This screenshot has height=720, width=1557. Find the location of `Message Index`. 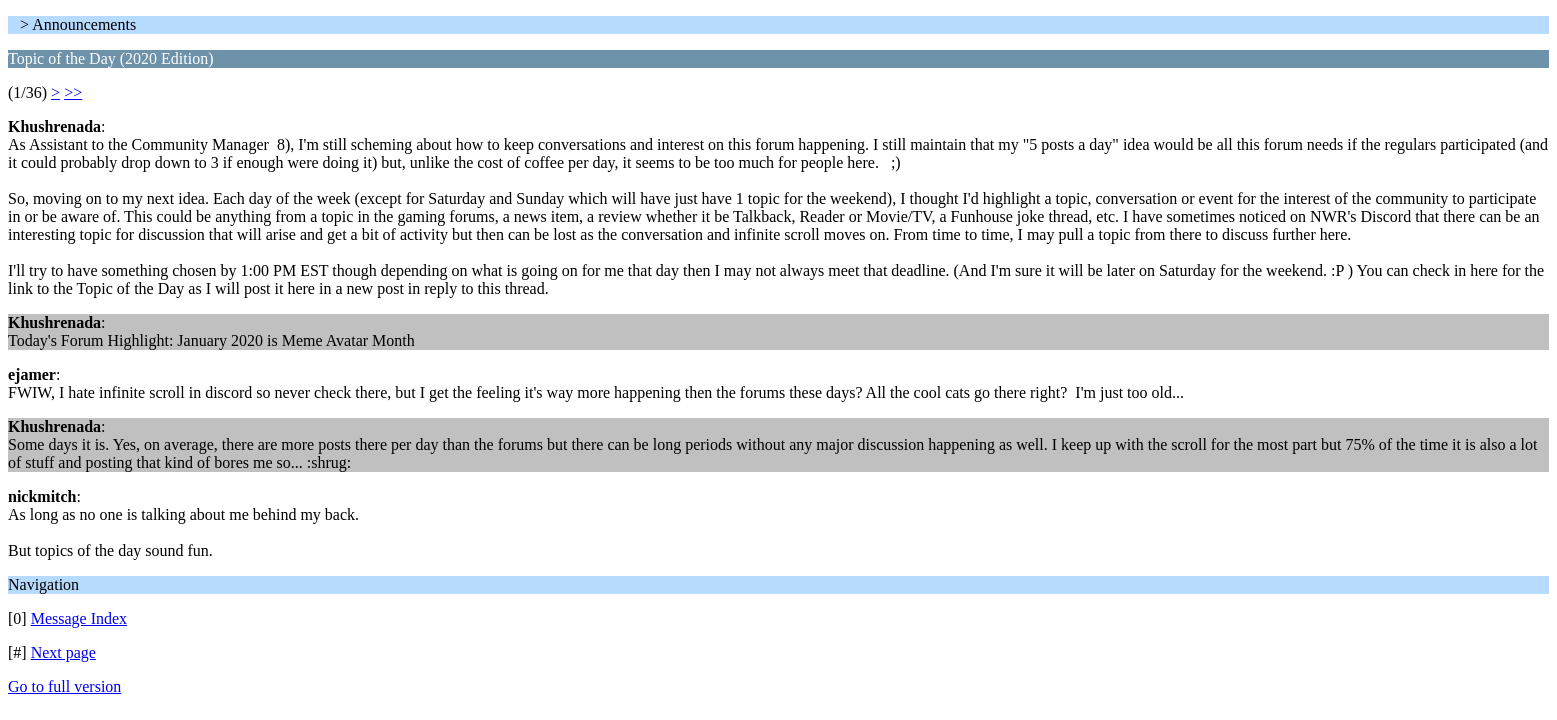

Message Index is located at coordinates (79, 618).